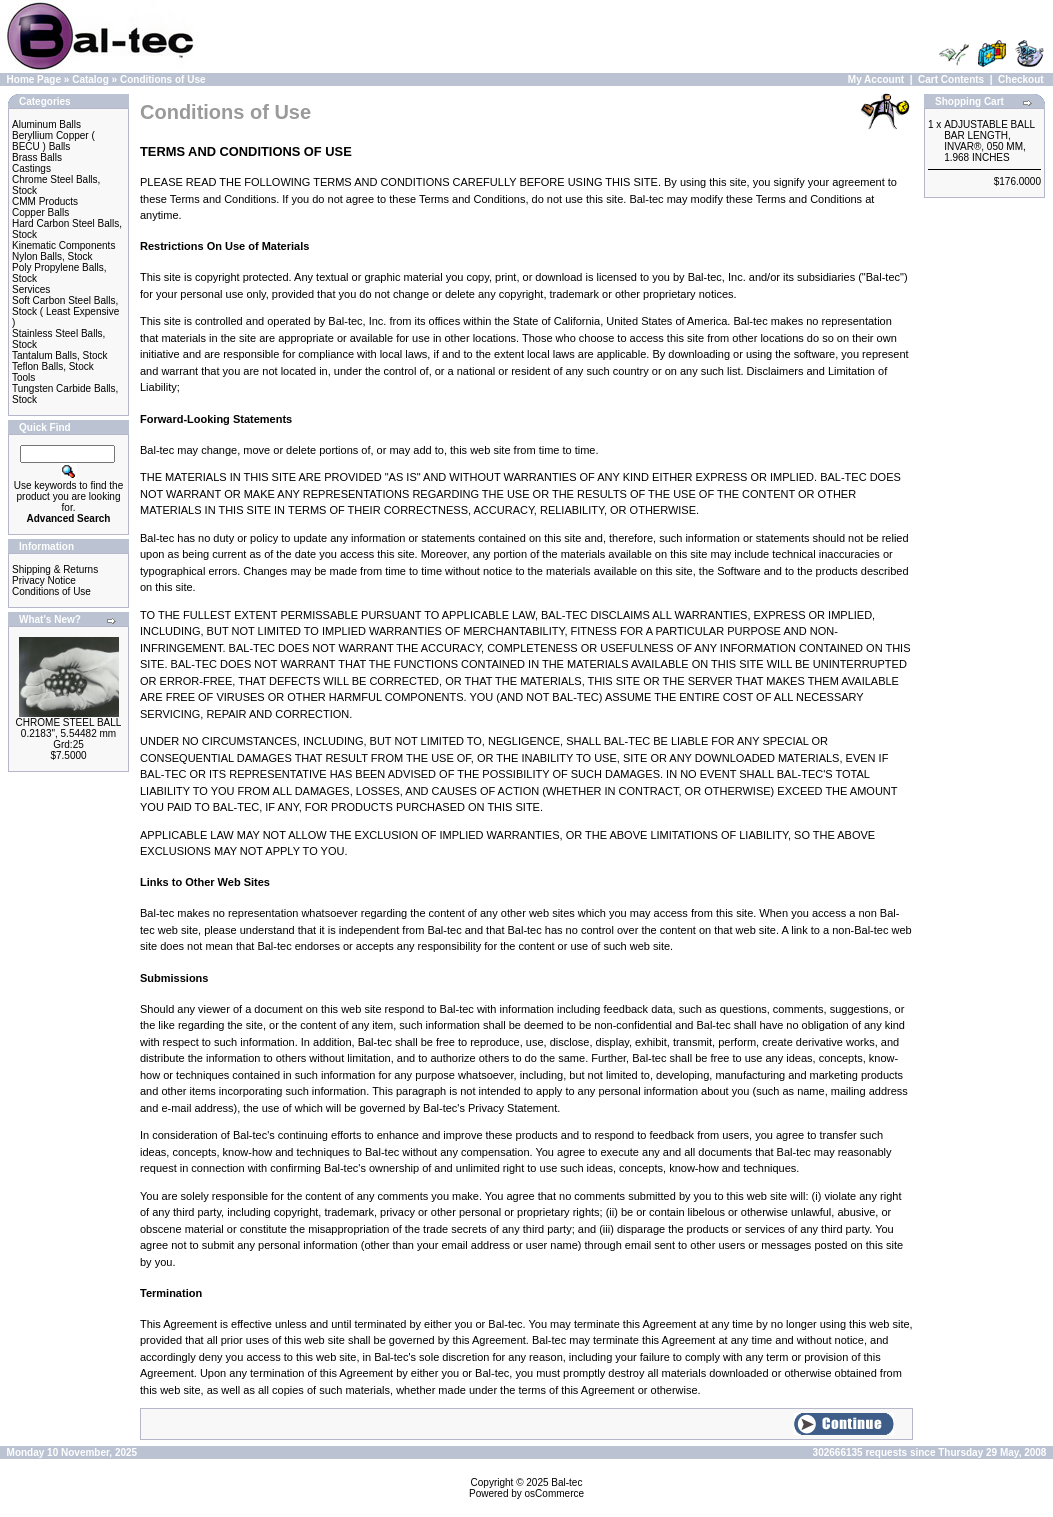  I want to click on Nylon Balls, Stock, so click(52, 256).